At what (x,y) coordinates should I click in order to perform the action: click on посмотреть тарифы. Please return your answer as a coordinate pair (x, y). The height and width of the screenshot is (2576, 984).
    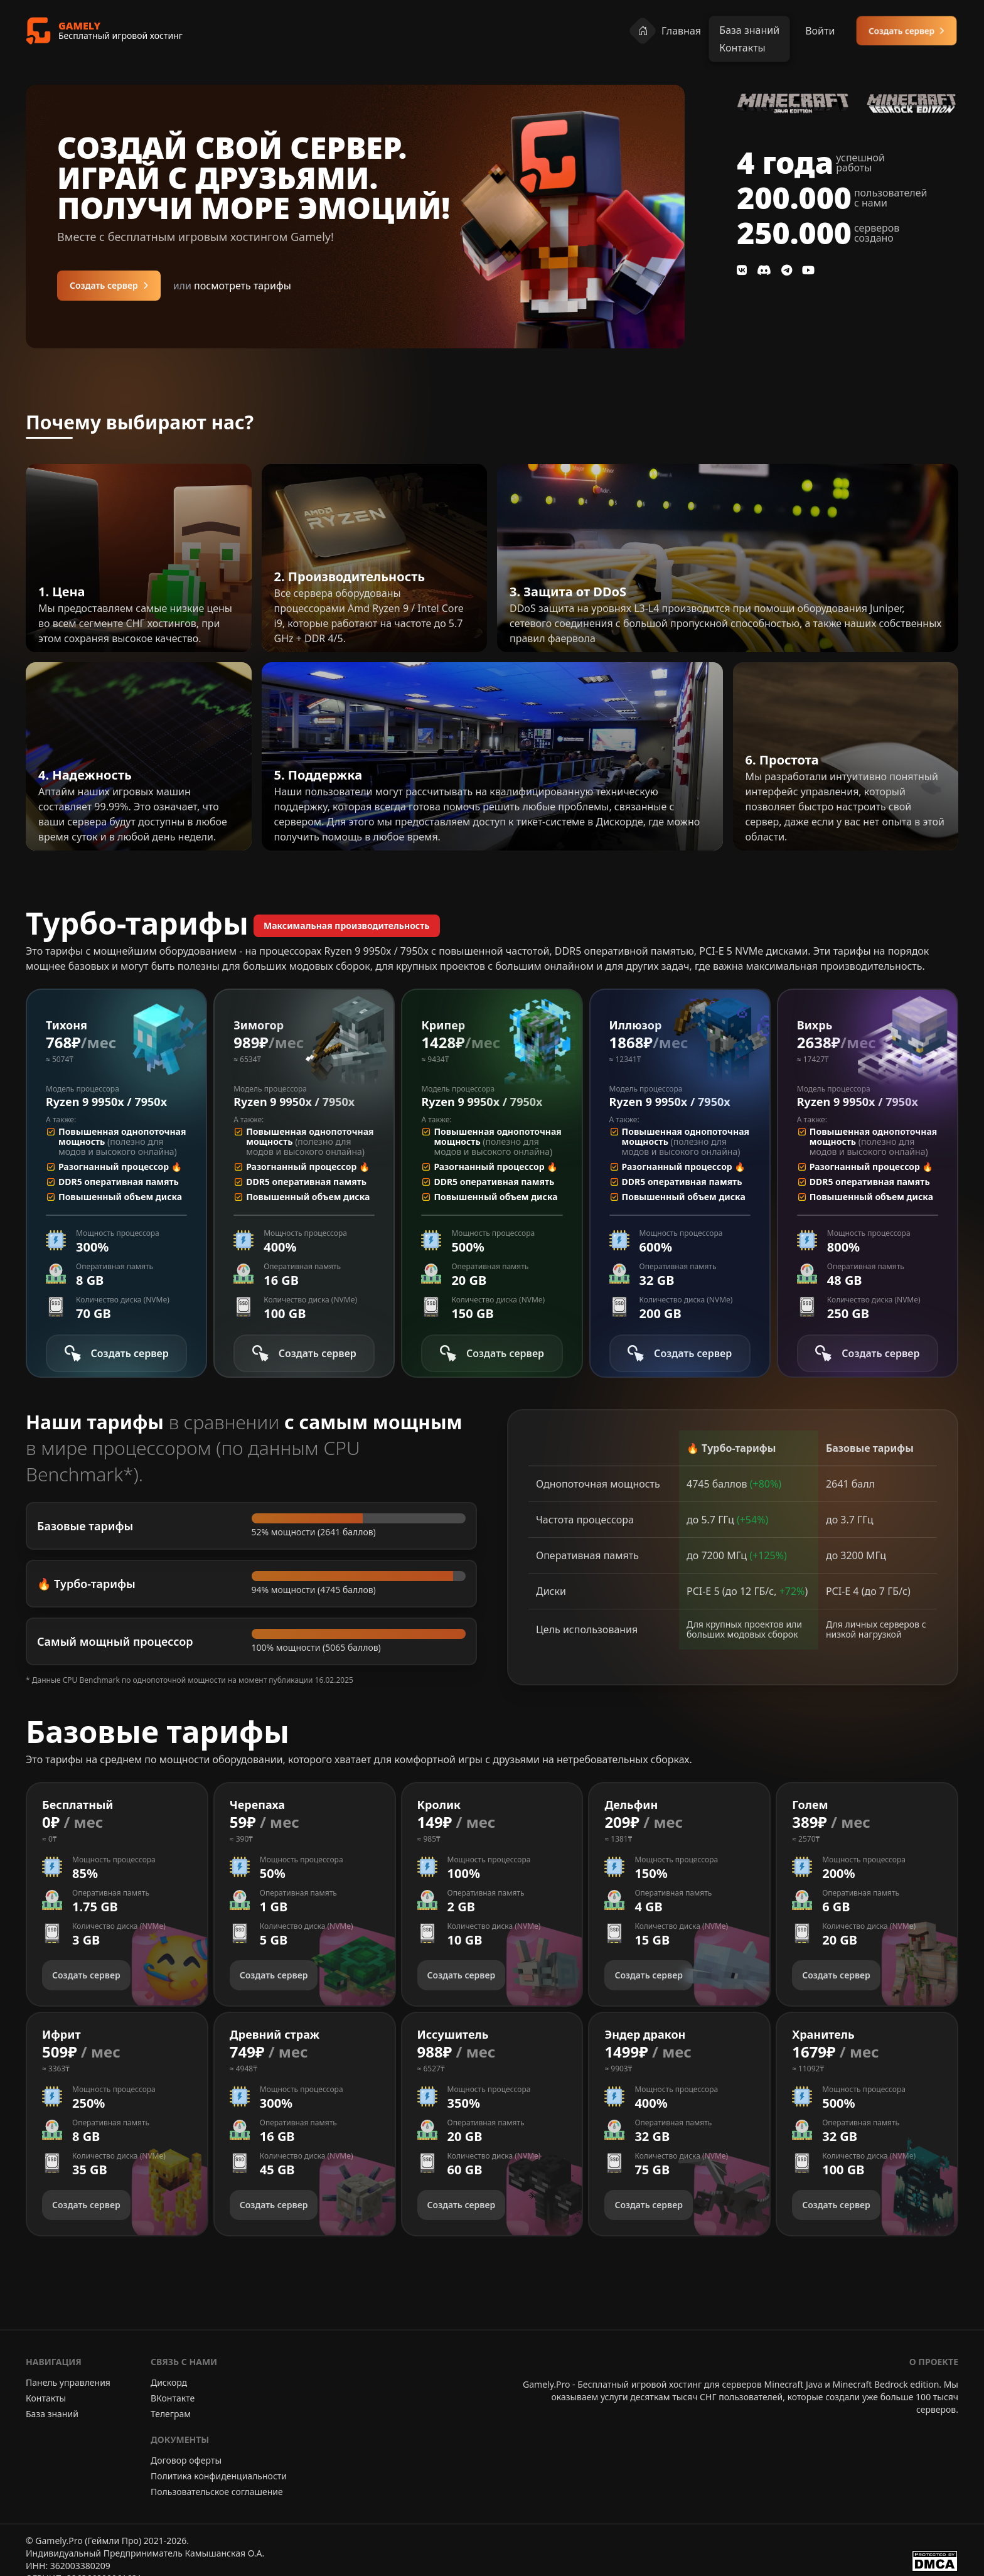
    Looking at the image, I should click on (232, 285).